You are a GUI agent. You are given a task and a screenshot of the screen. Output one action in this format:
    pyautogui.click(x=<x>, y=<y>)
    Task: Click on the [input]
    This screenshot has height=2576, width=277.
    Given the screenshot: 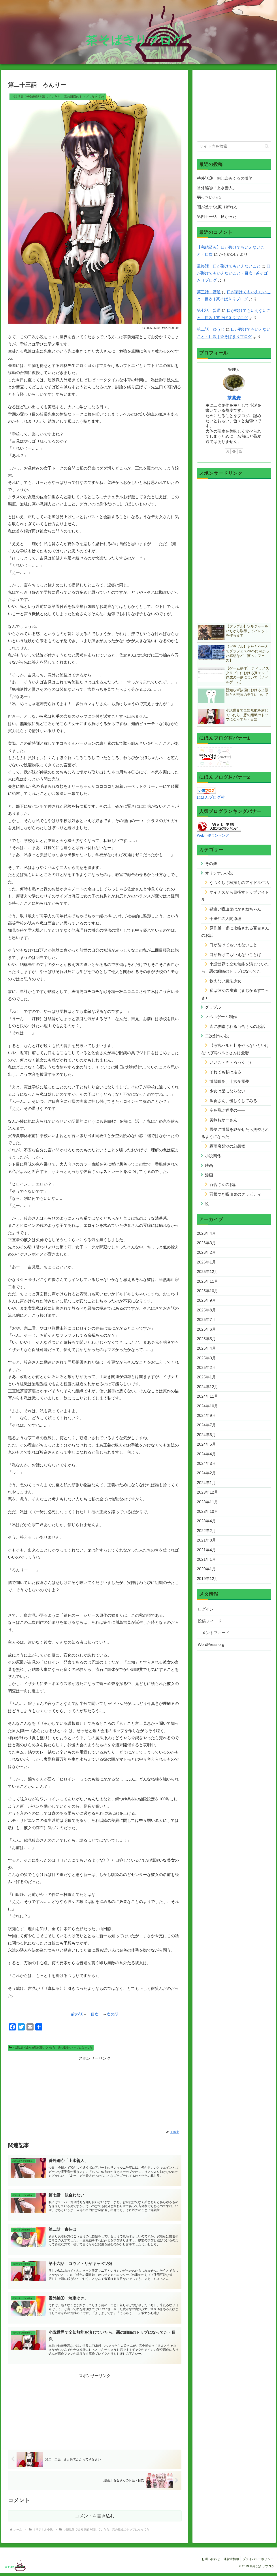 What is the action you would take?
    pyautogui.click(x=234, y=146)
    